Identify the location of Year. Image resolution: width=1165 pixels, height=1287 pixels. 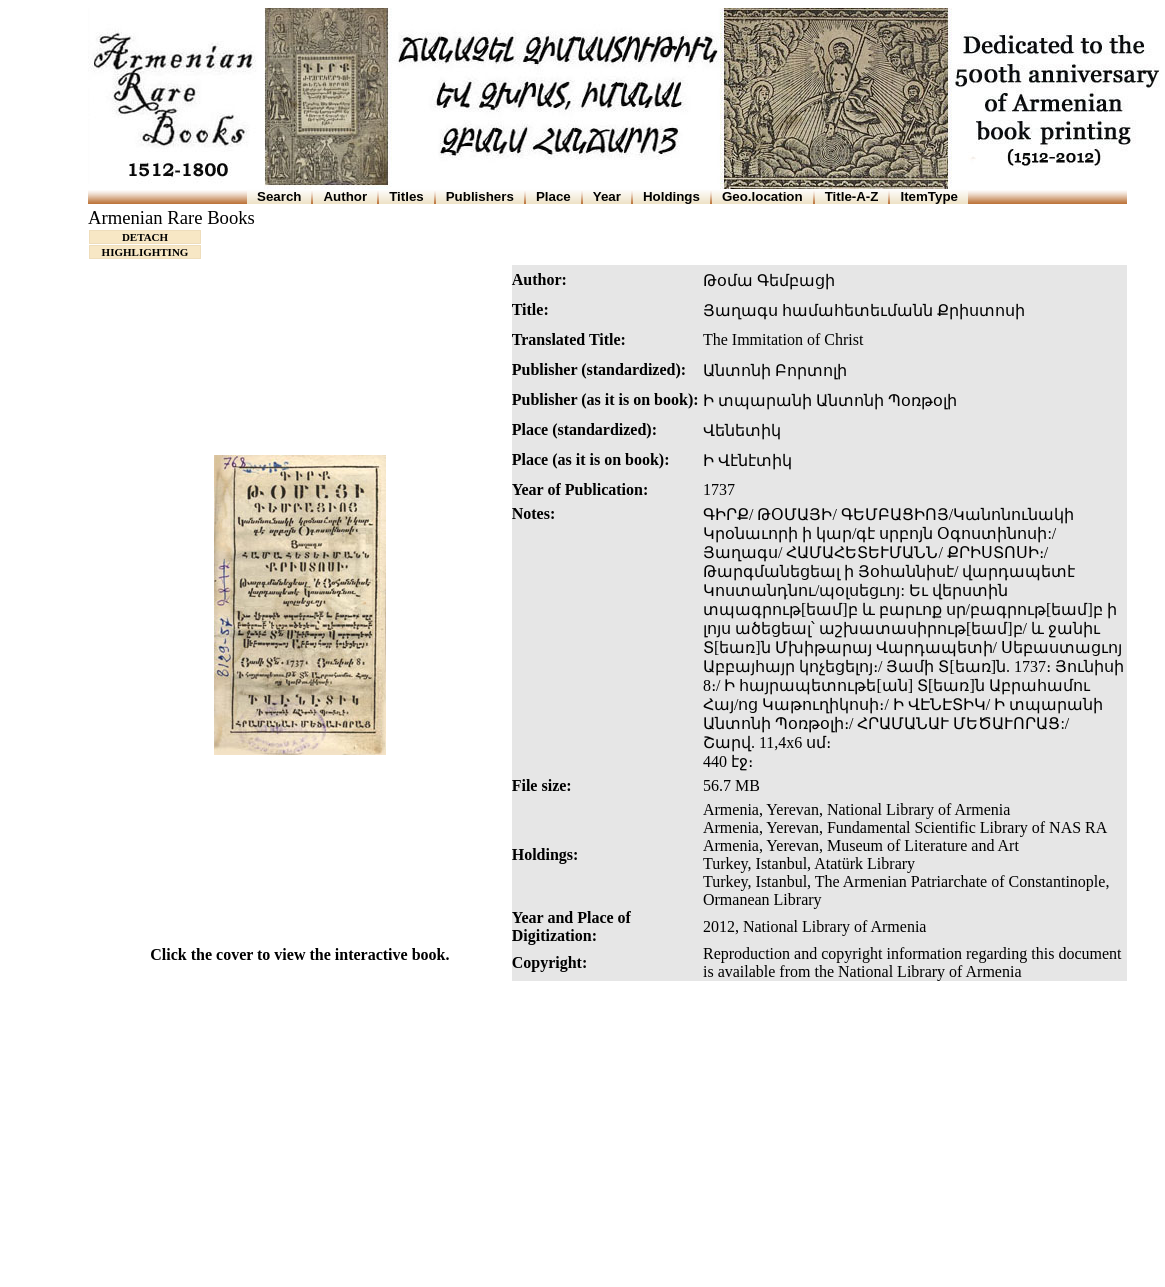
(607, 196).